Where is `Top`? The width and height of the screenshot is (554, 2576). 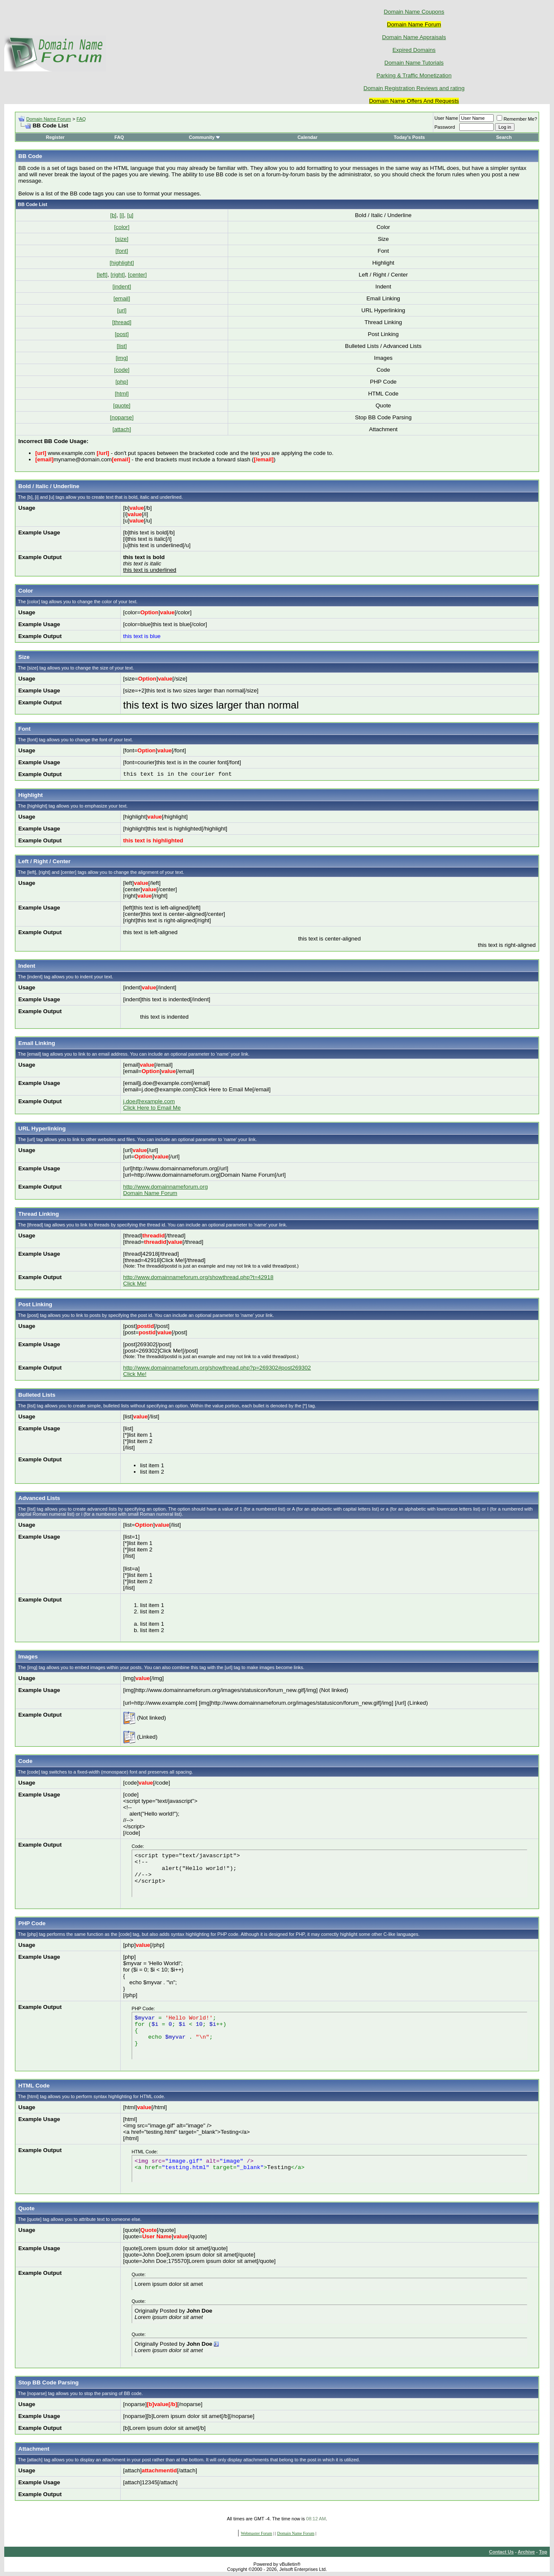 Top is located at coordinates (543, 2551).